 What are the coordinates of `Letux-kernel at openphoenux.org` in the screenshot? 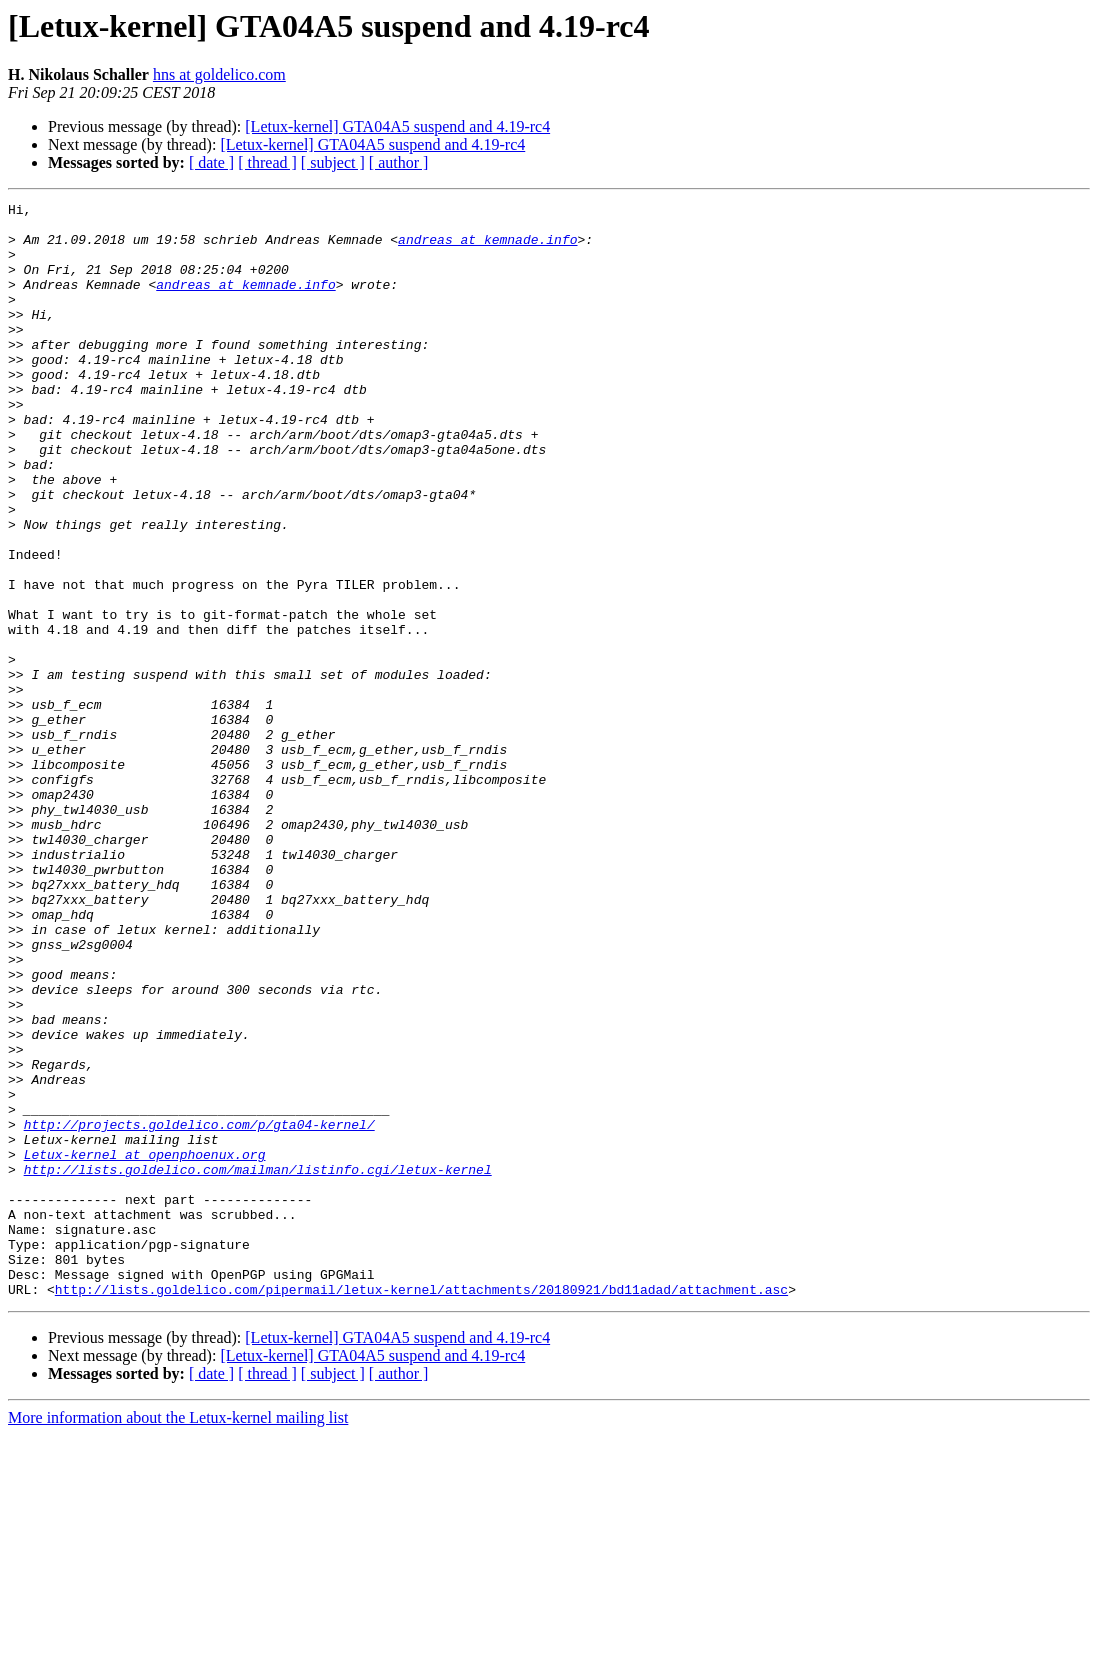 It's located at (145, 1346).